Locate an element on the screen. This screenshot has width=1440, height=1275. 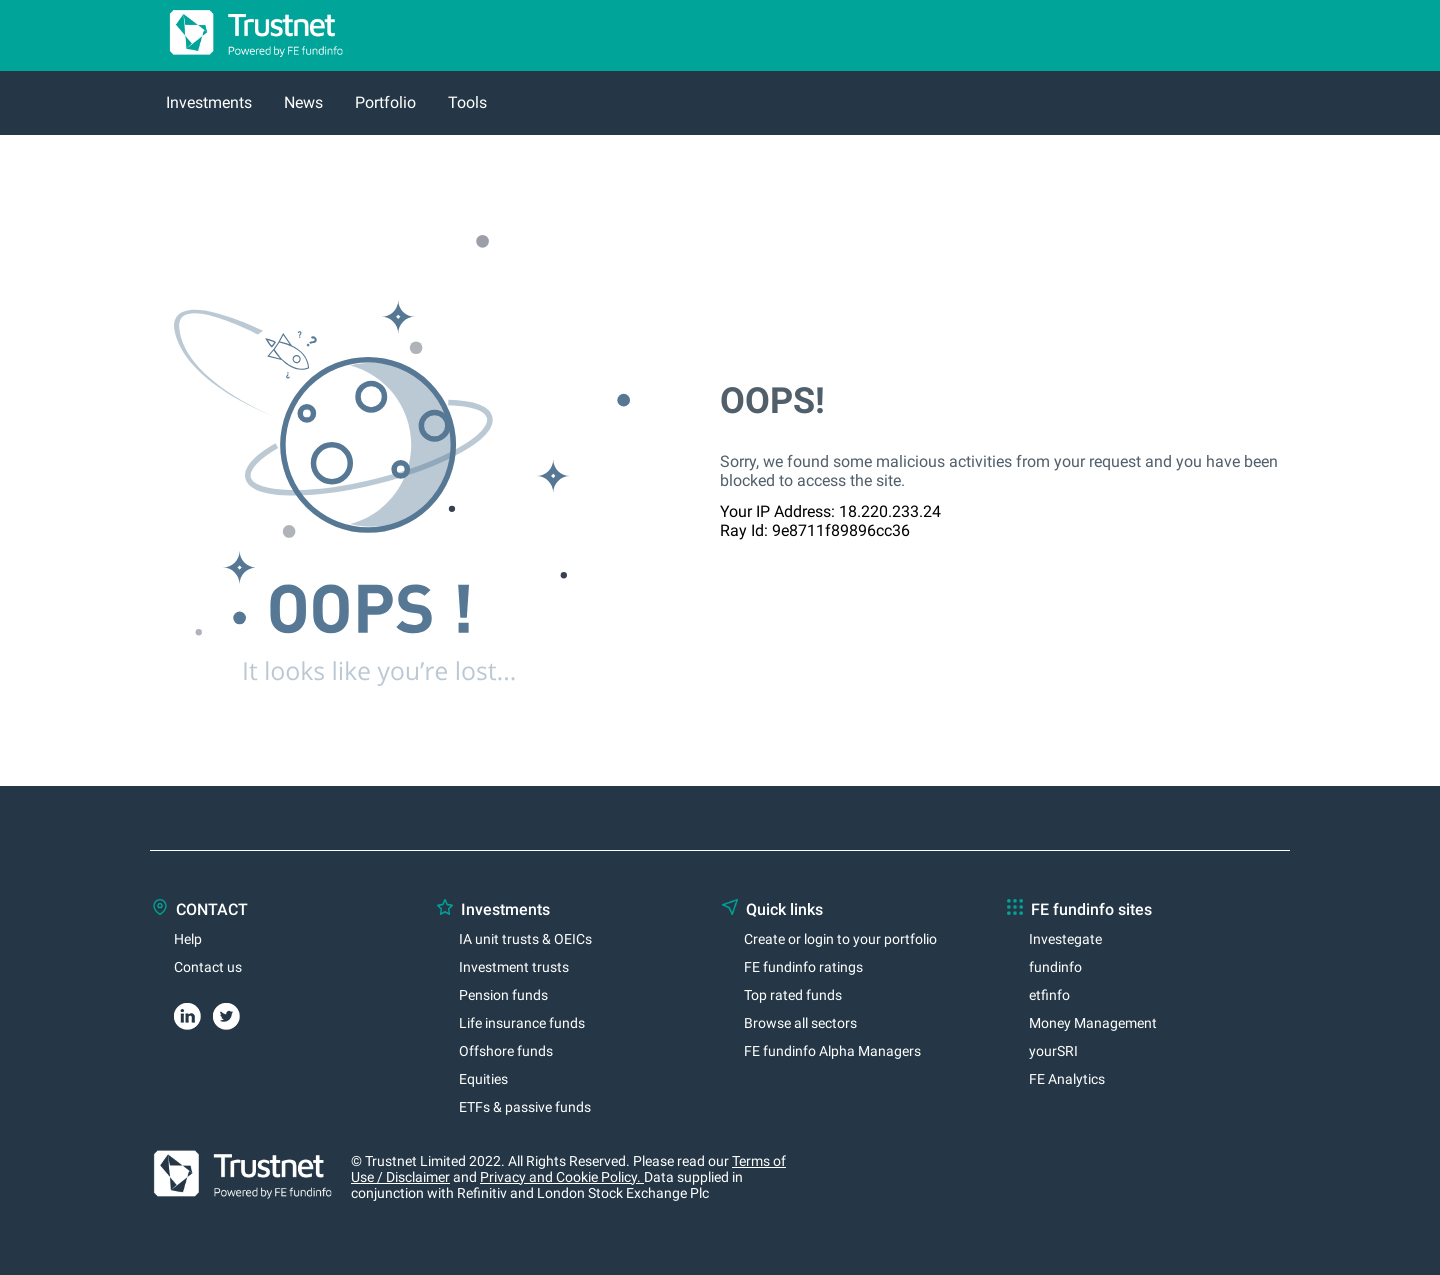
Privacy and Cookie Policy. is located at coordinates (562, 1177).